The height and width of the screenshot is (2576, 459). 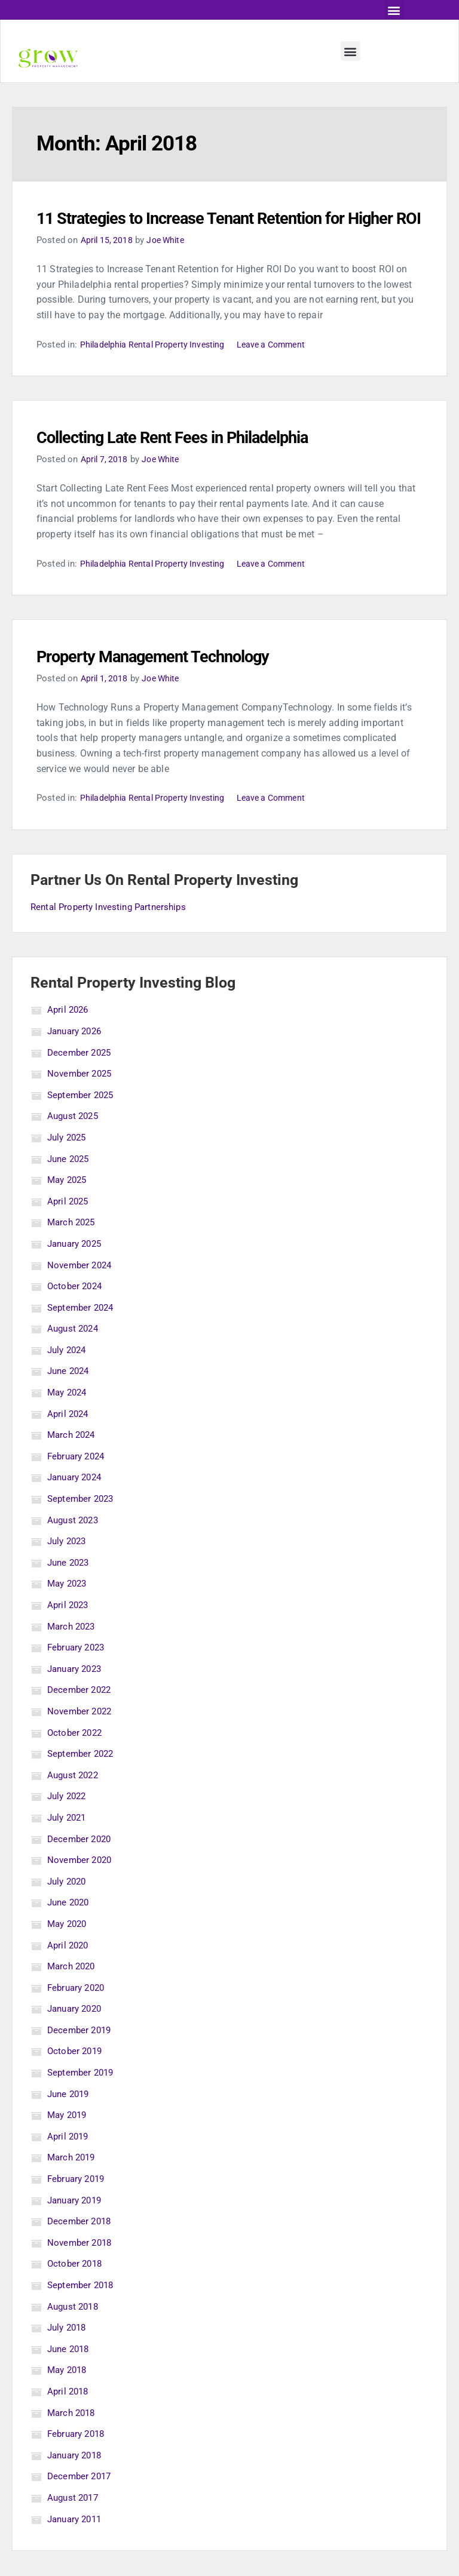 What do you see at coordinates (69, 1034) in the screenshot?
I see `April 2026` at bounding box center [69, 1034].